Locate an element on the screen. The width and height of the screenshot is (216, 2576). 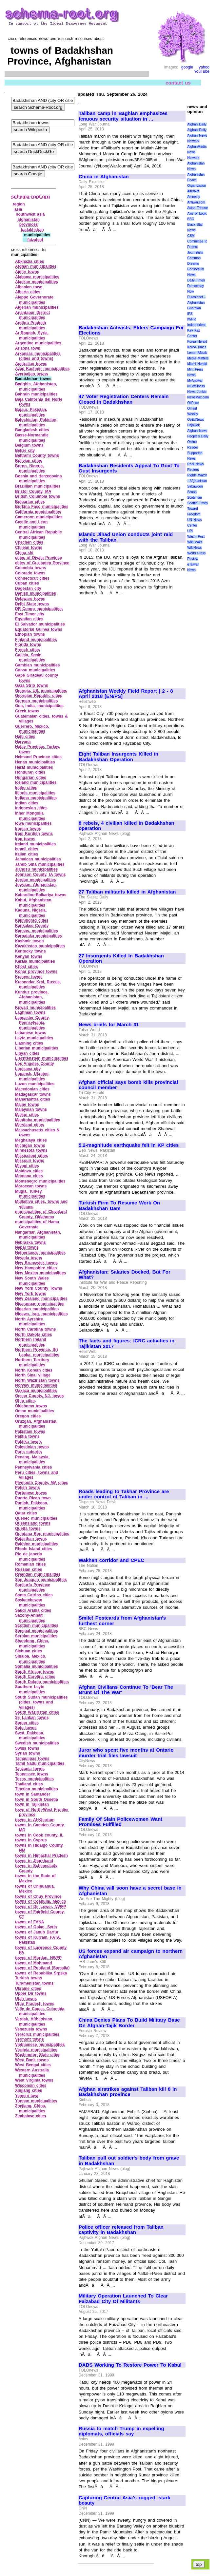
contact us is located at coordinates (178, 82).